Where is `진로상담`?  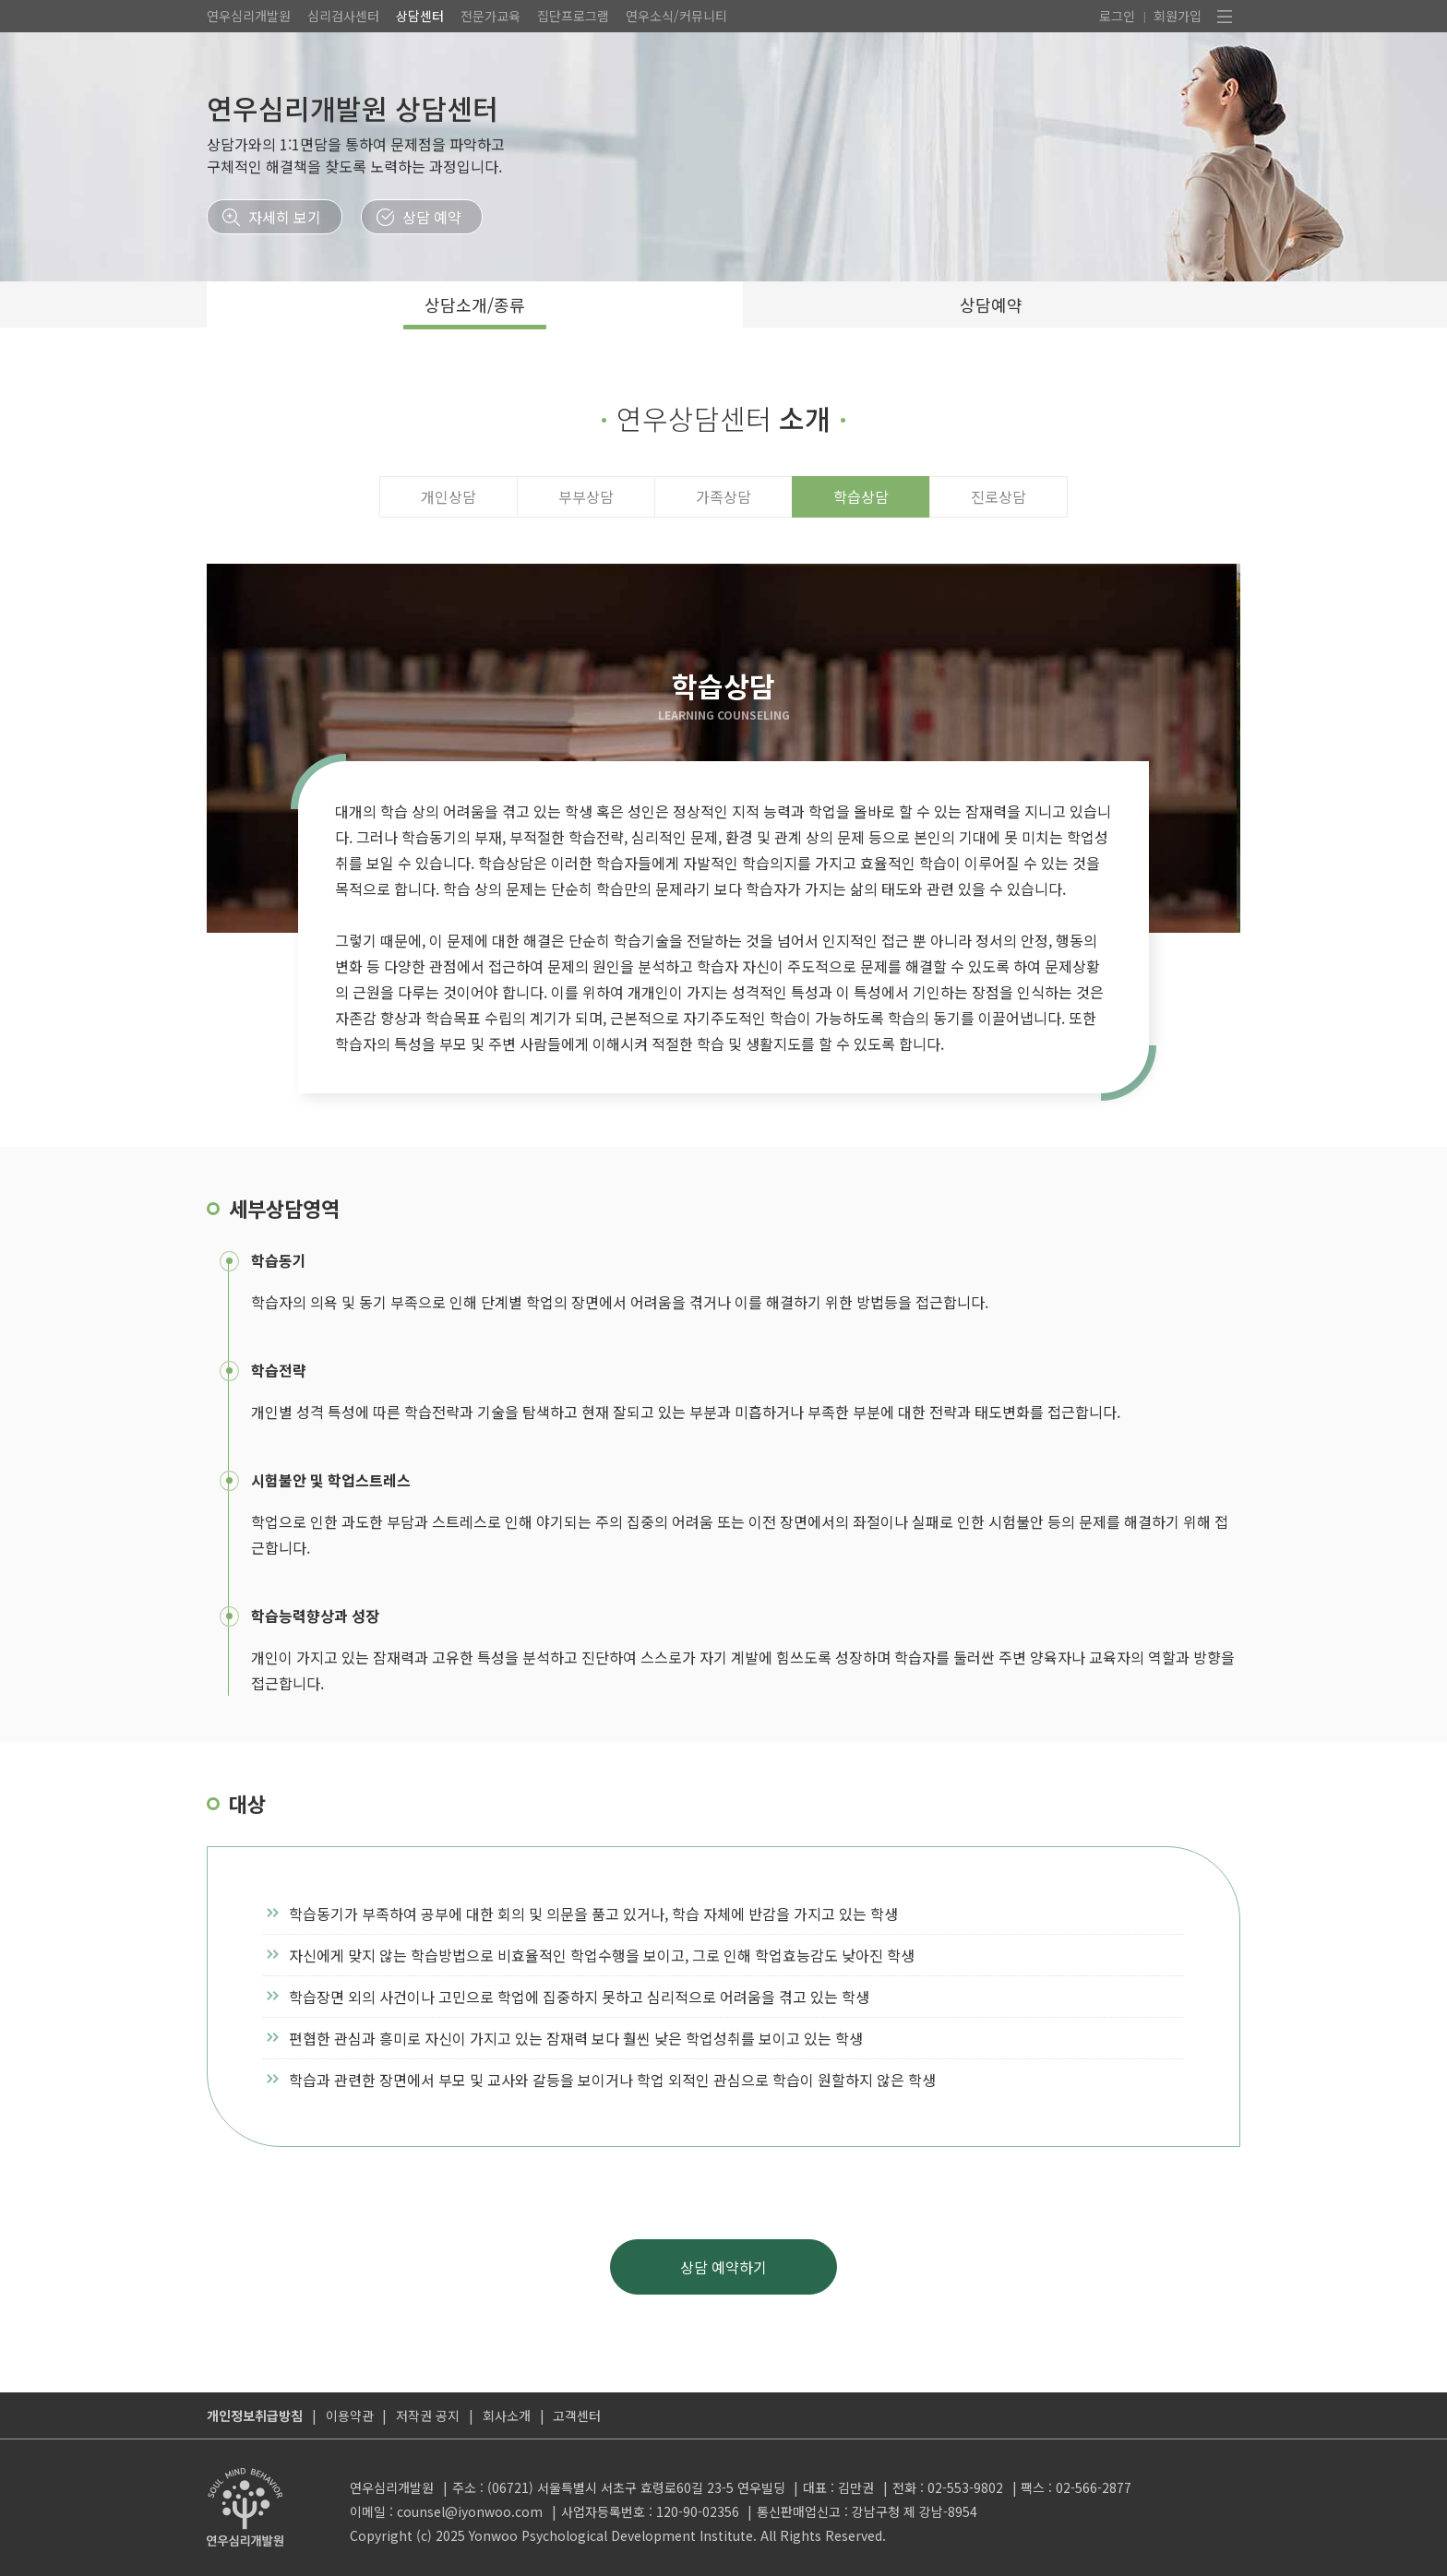
진로상담 is located at coordinates (998, 496).